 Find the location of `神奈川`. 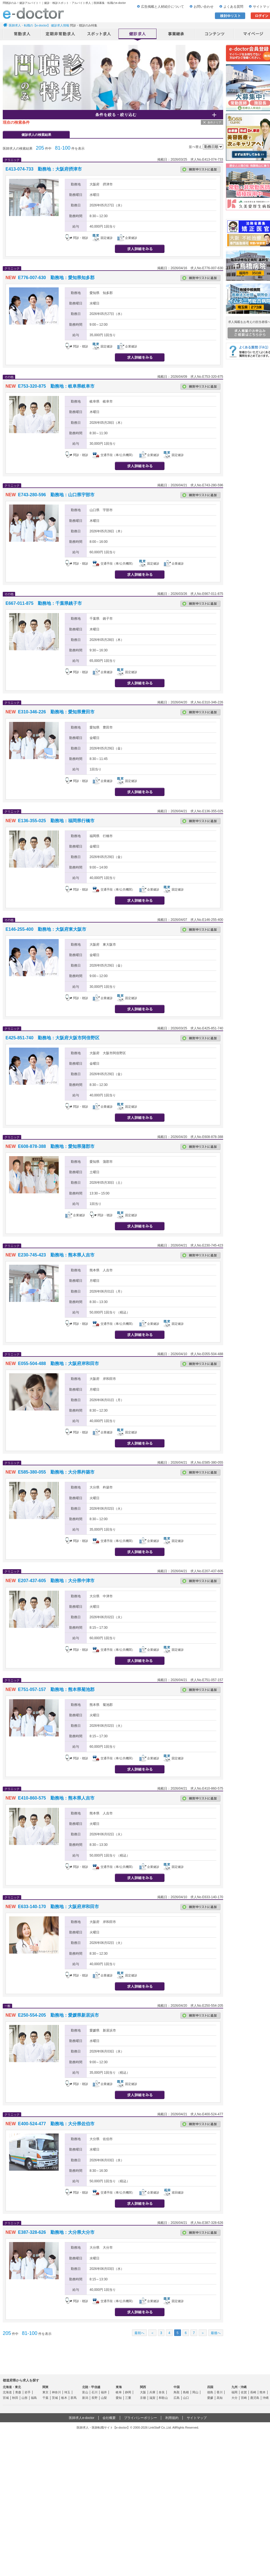

神奈川 is located at coordinates (56, 2392).